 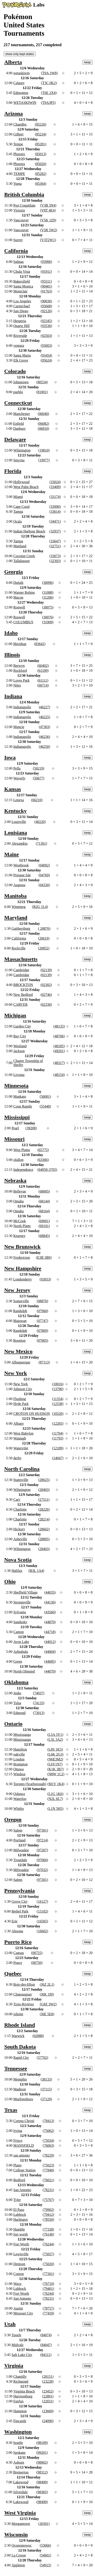 I want to click on 56001, so click(x=45, y=1096).